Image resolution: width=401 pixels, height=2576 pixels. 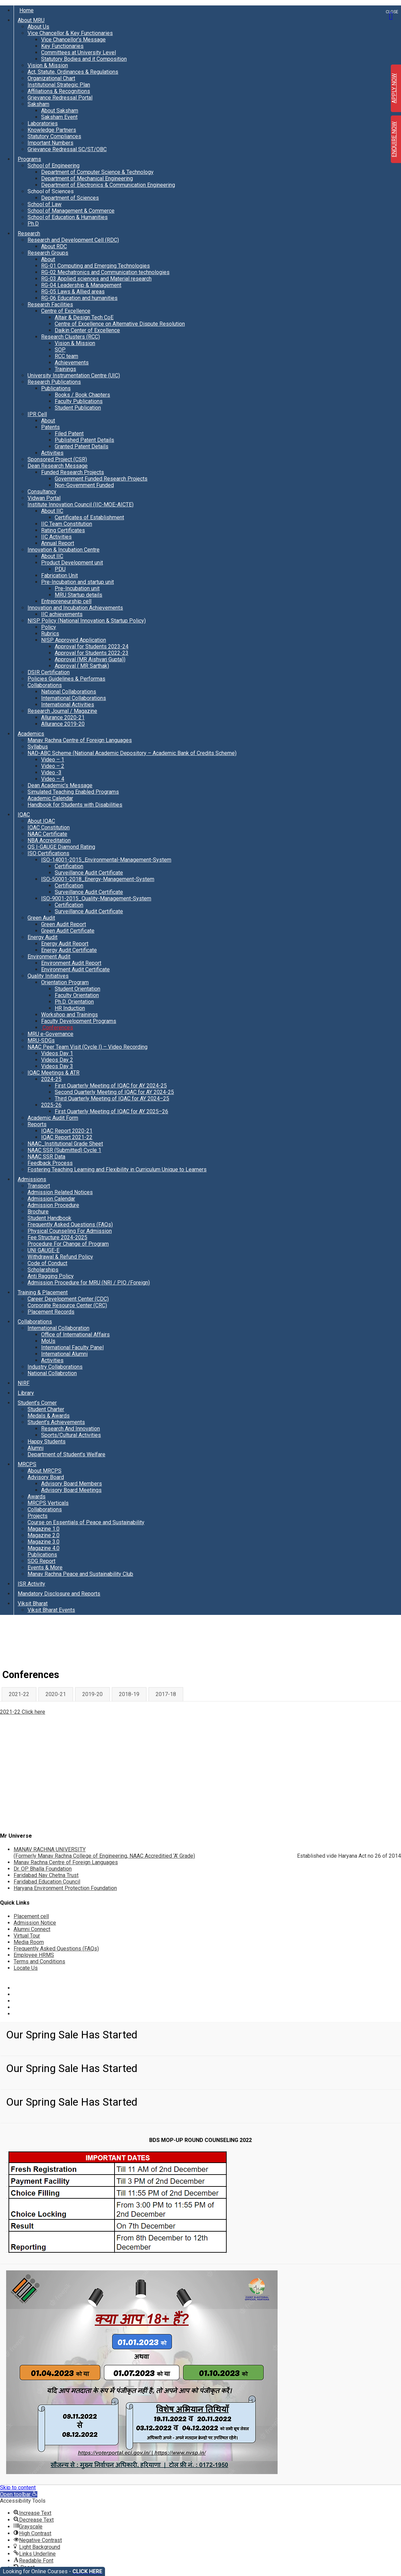 I want to click on Career Development Center (CDC), so click(x=68, y=1299).